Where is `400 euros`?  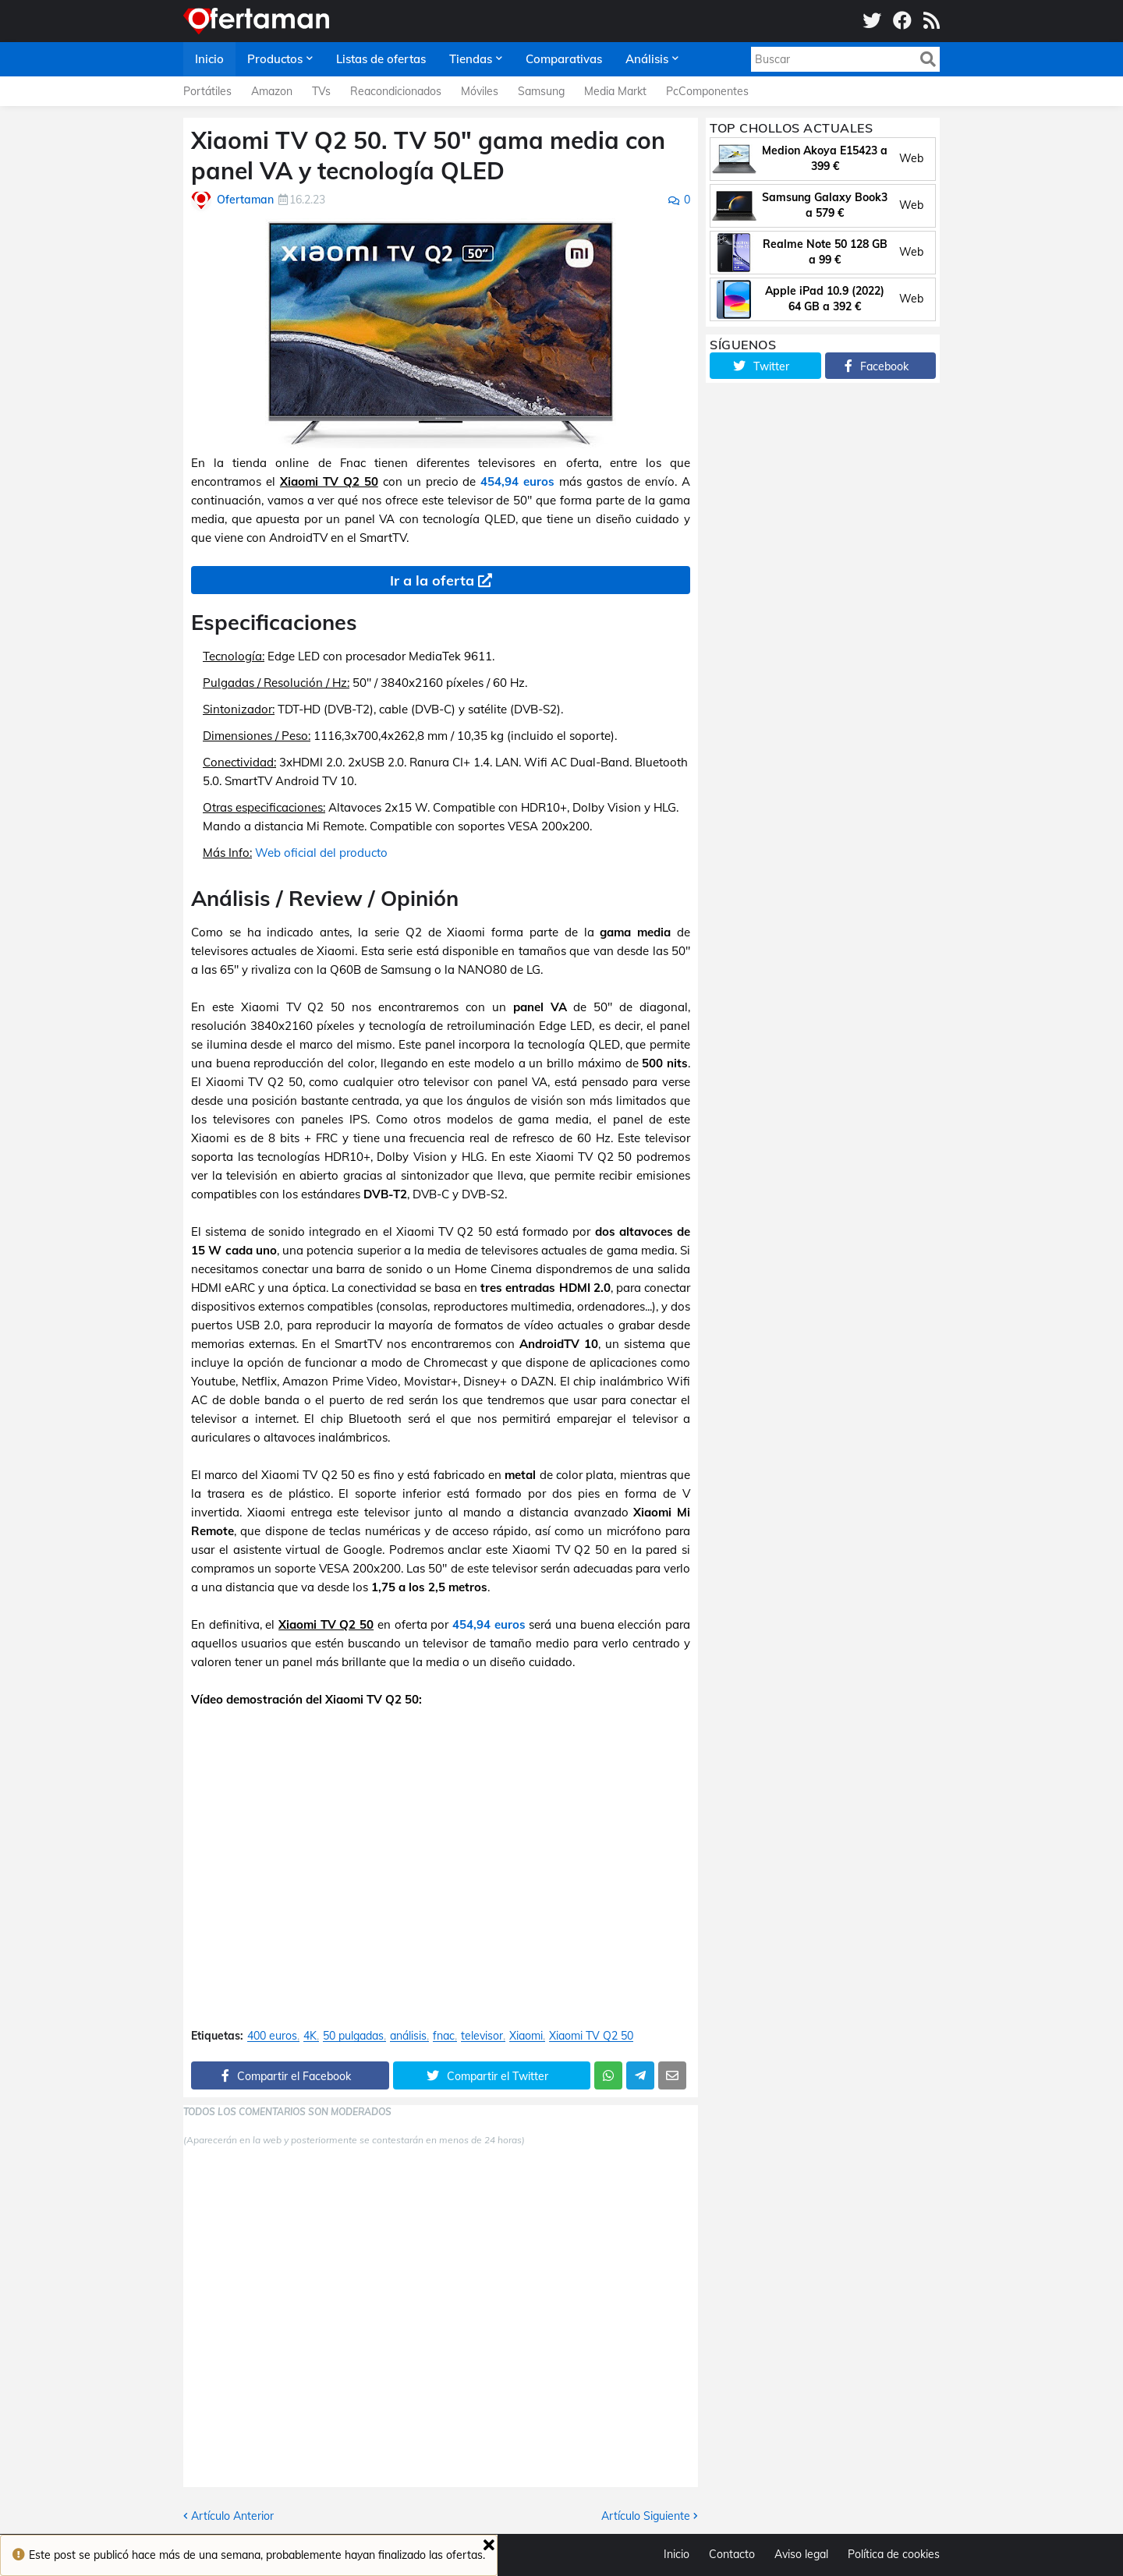 400 euros is located at coordinates (272, 2036).